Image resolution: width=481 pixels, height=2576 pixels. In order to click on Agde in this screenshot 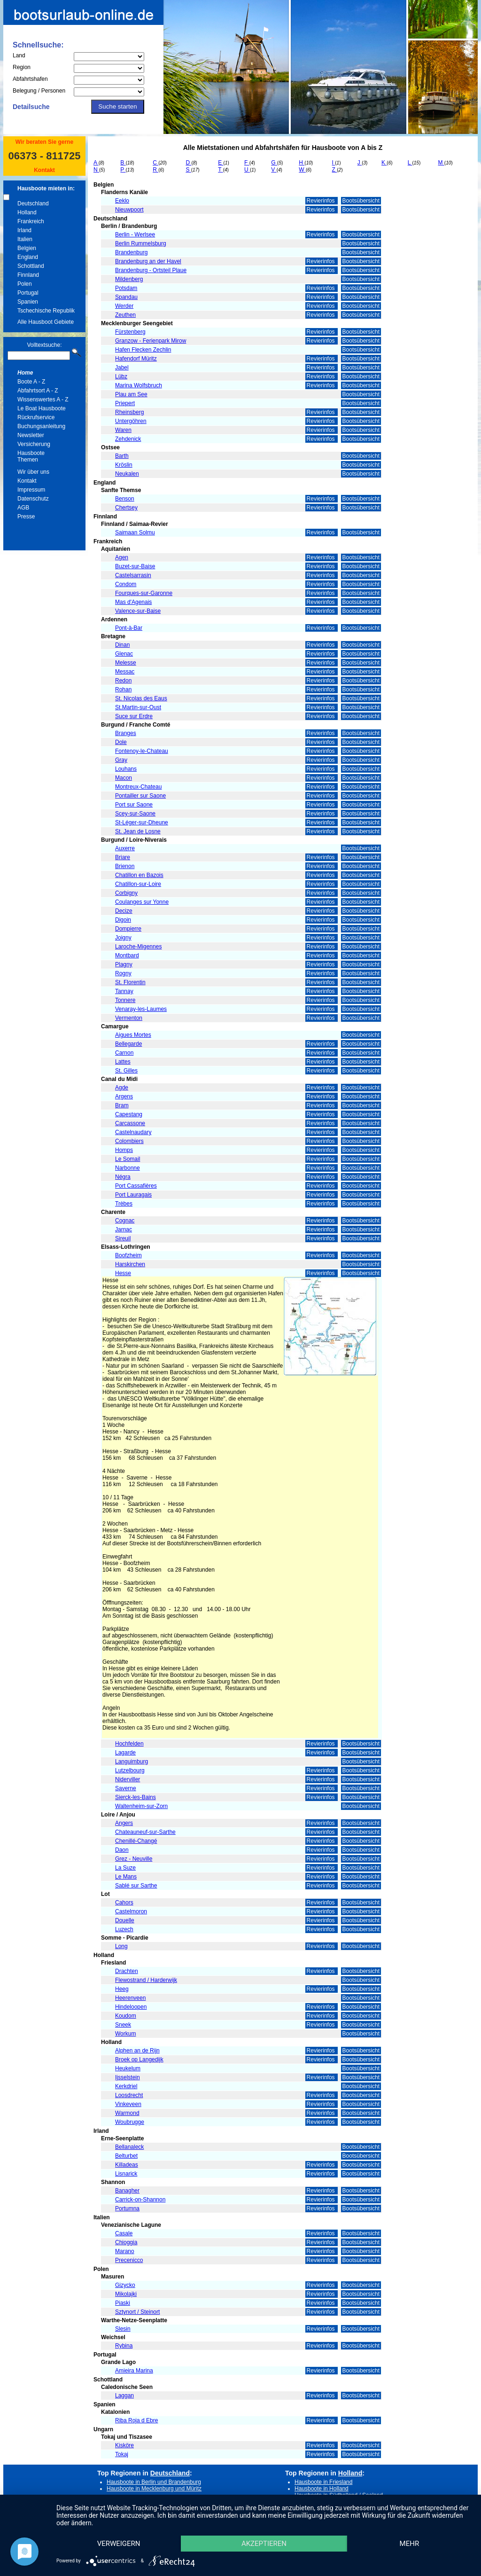, I will do `click(121, 1087)`.